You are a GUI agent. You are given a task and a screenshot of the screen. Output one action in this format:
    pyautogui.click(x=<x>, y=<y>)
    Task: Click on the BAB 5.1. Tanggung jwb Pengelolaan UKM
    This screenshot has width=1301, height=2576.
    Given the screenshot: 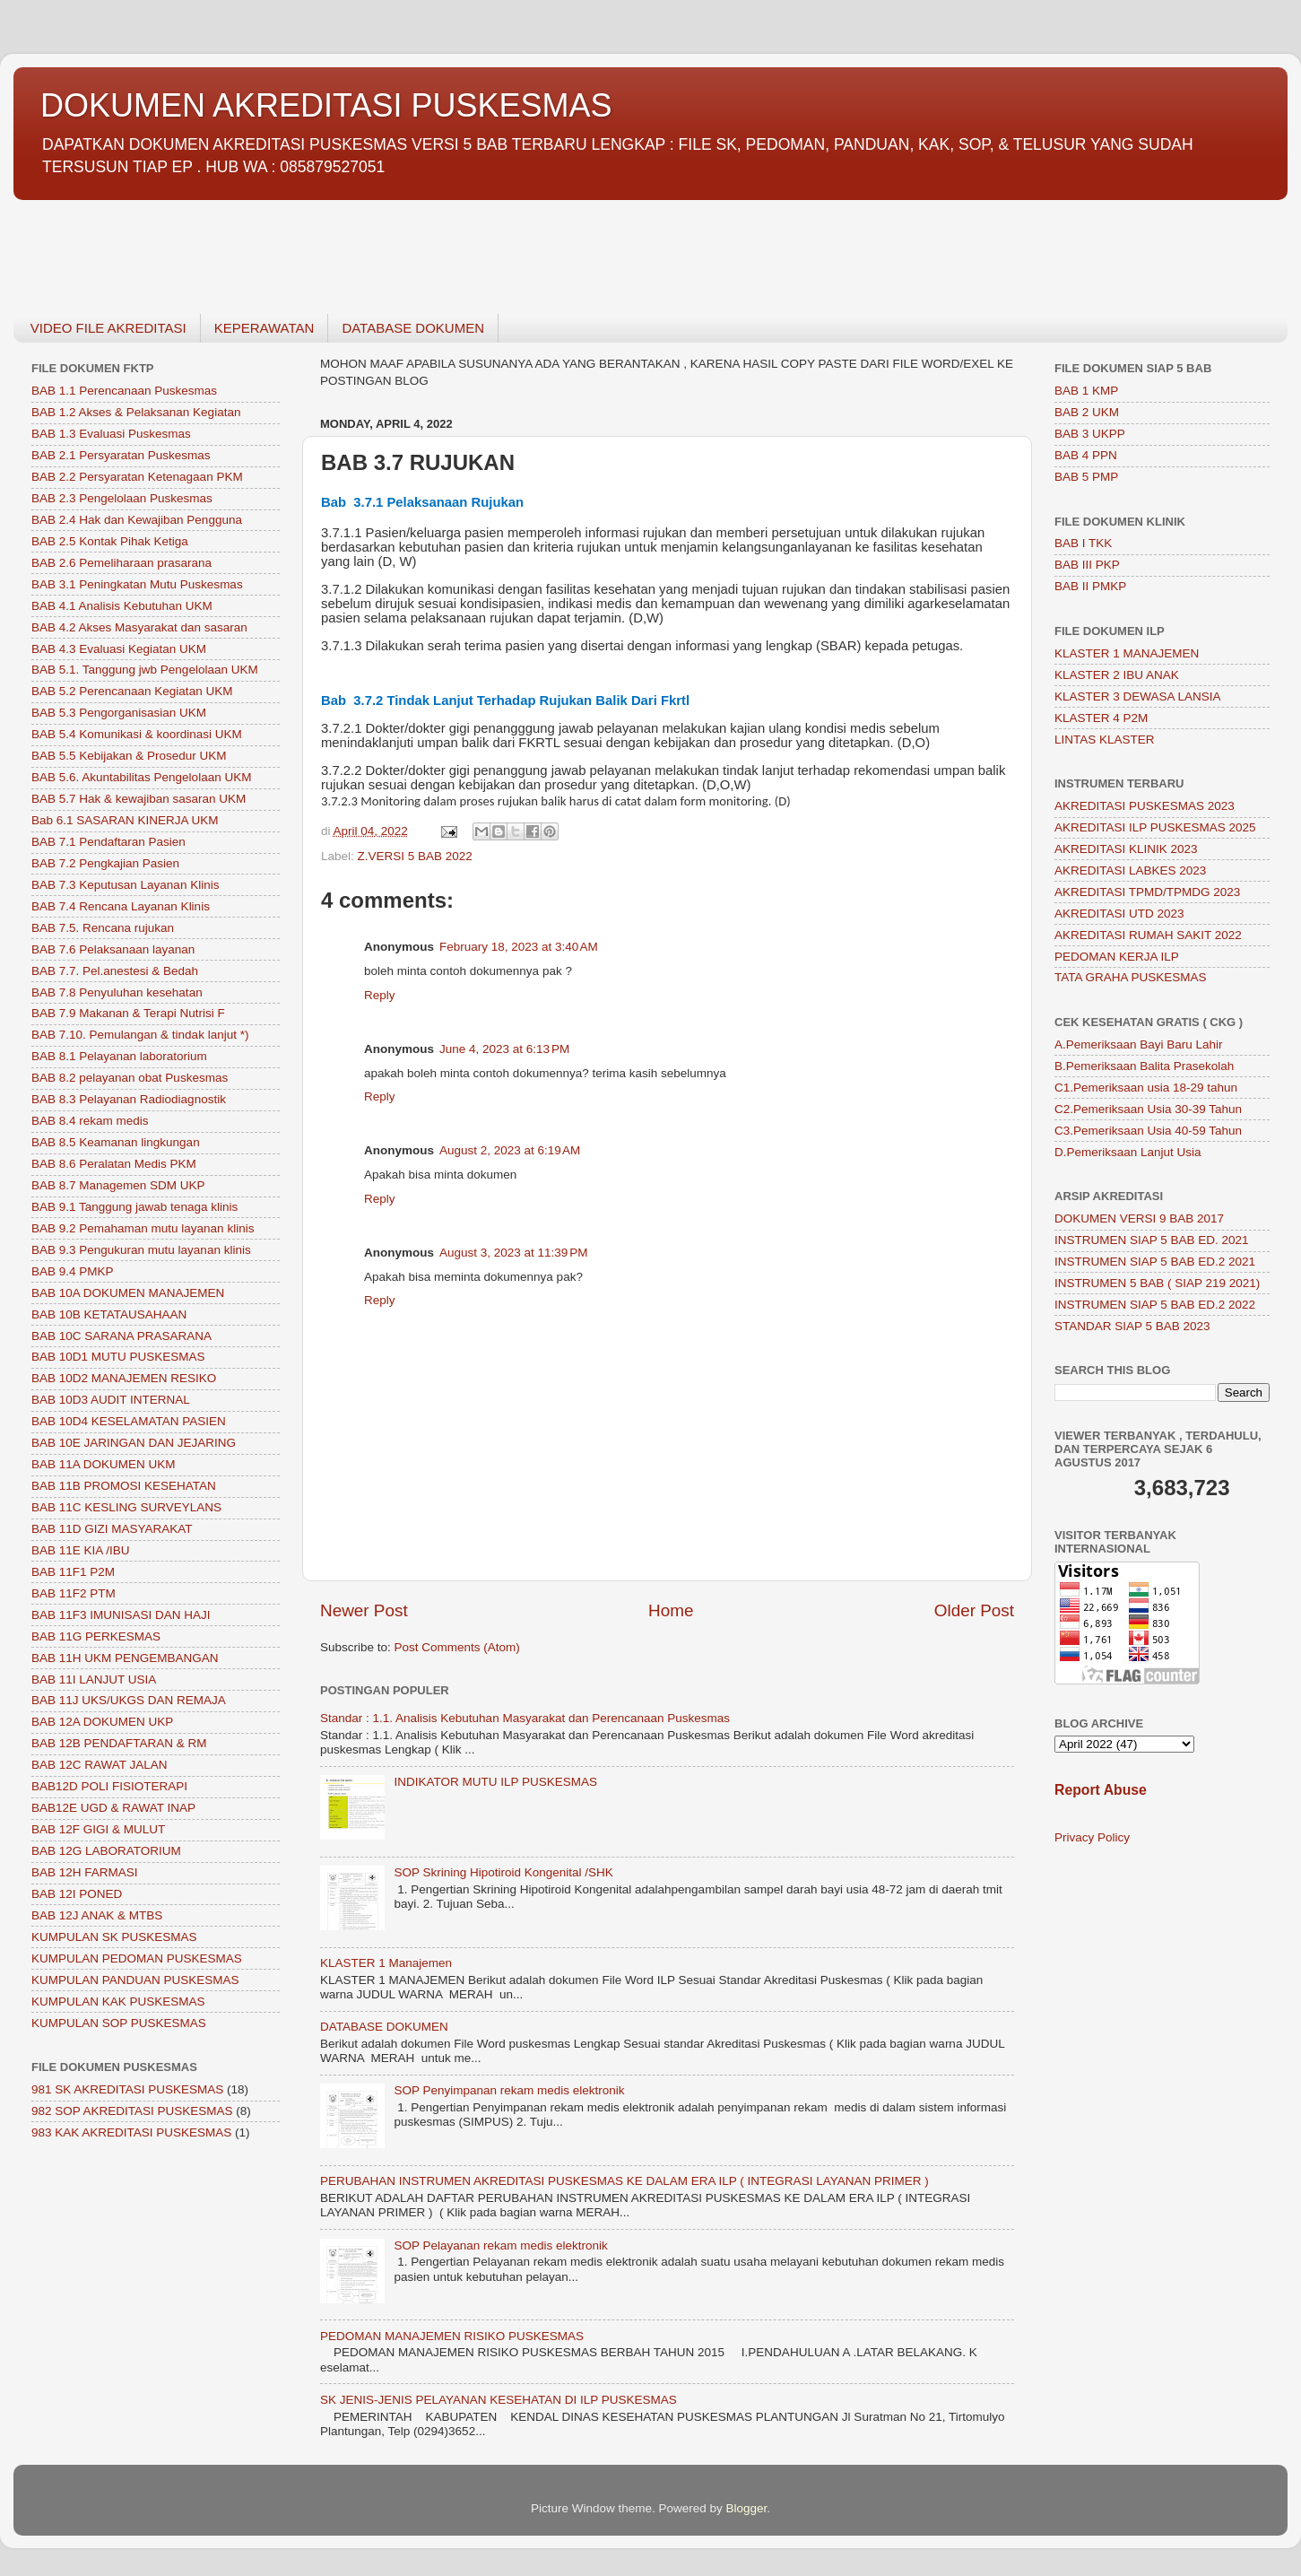 What is the action you would take?
    pyautogui.click(x=144, y=669)
    